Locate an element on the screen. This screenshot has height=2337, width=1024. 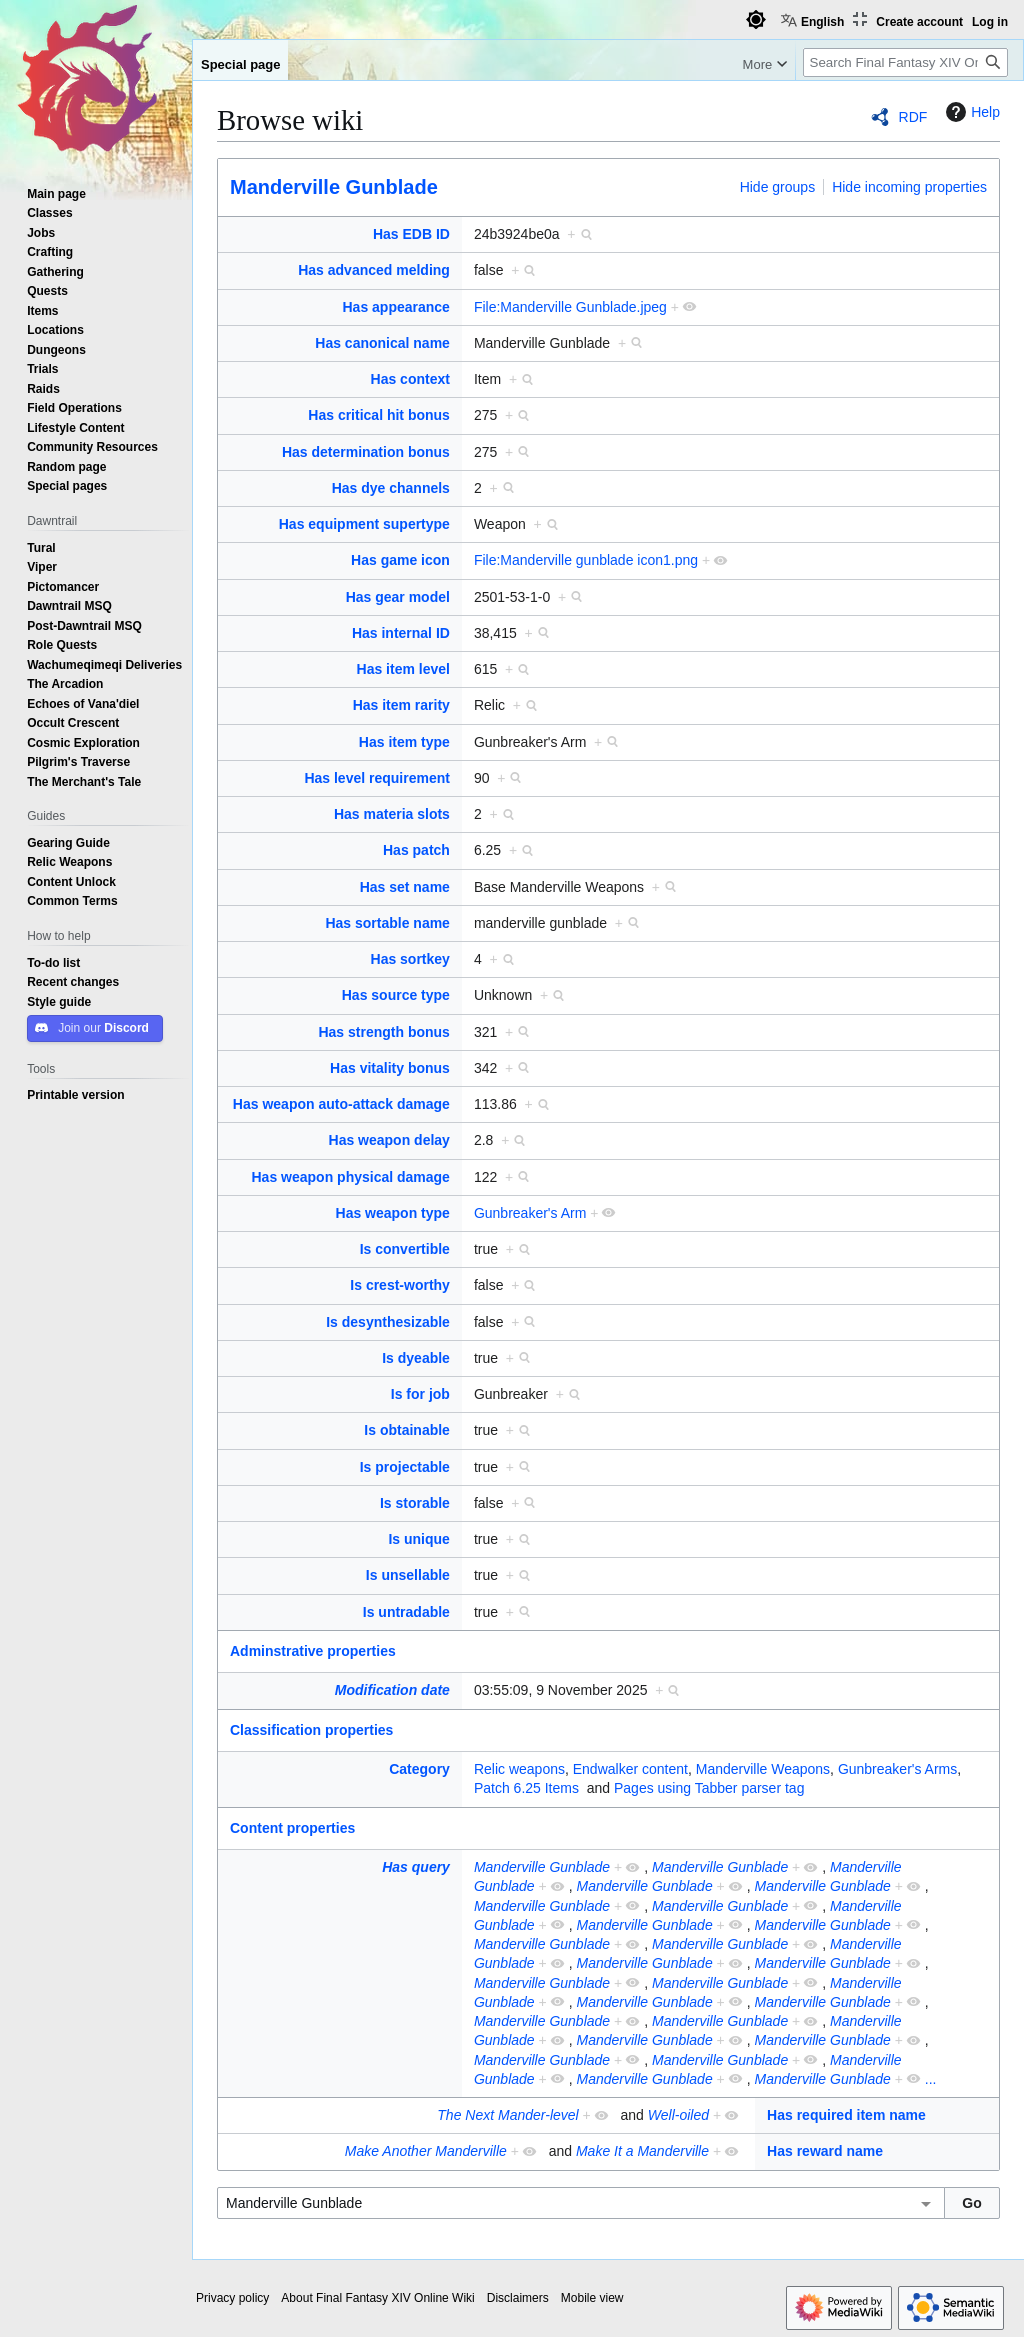
Manderville Gunblade is located at coordinates (334, 187).